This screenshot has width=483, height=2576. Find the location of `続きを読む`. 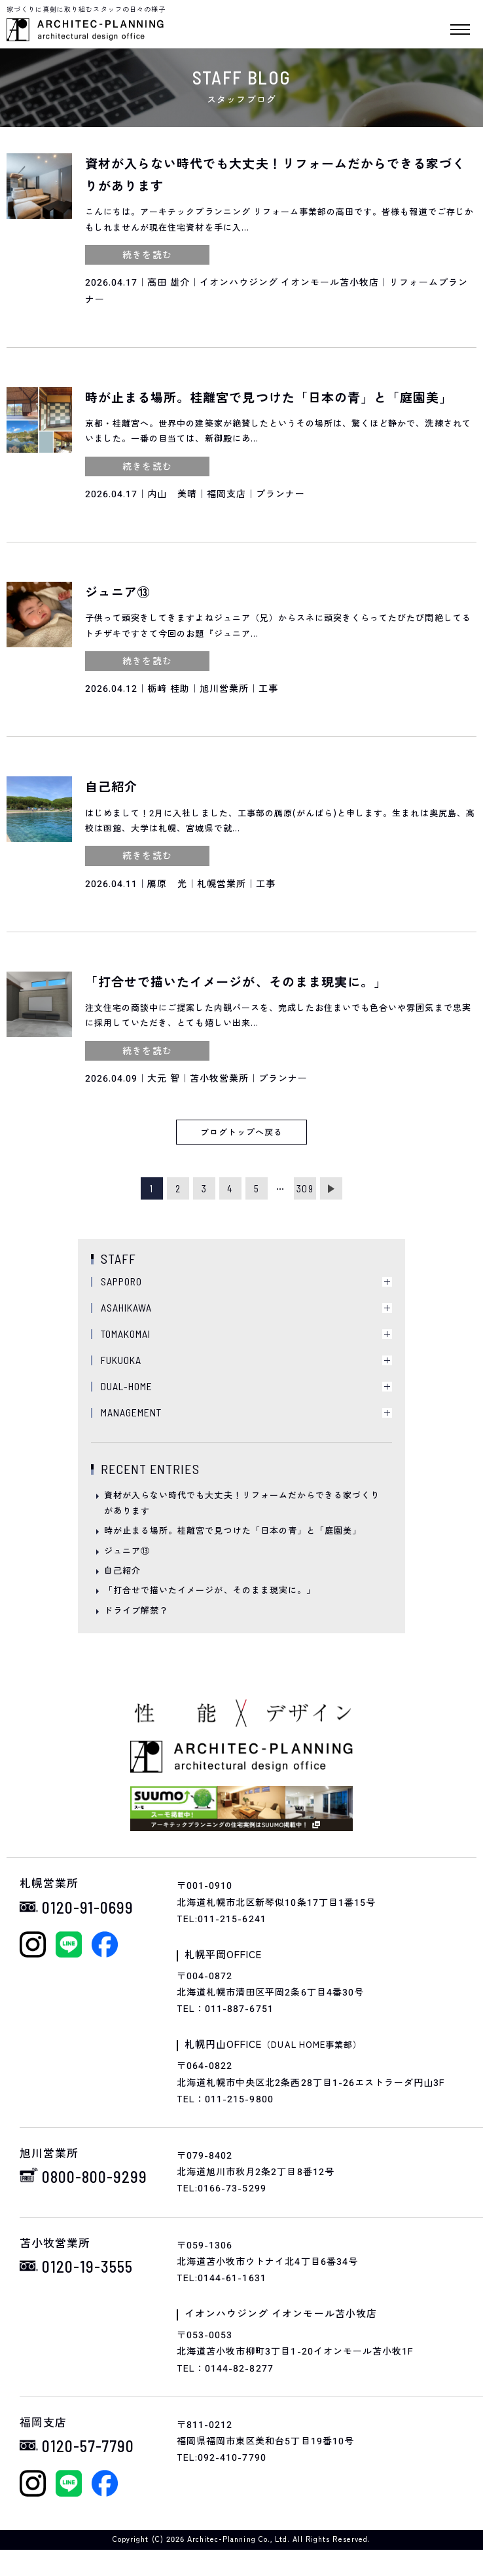

続きを読む is located at coordinates (146, 255).